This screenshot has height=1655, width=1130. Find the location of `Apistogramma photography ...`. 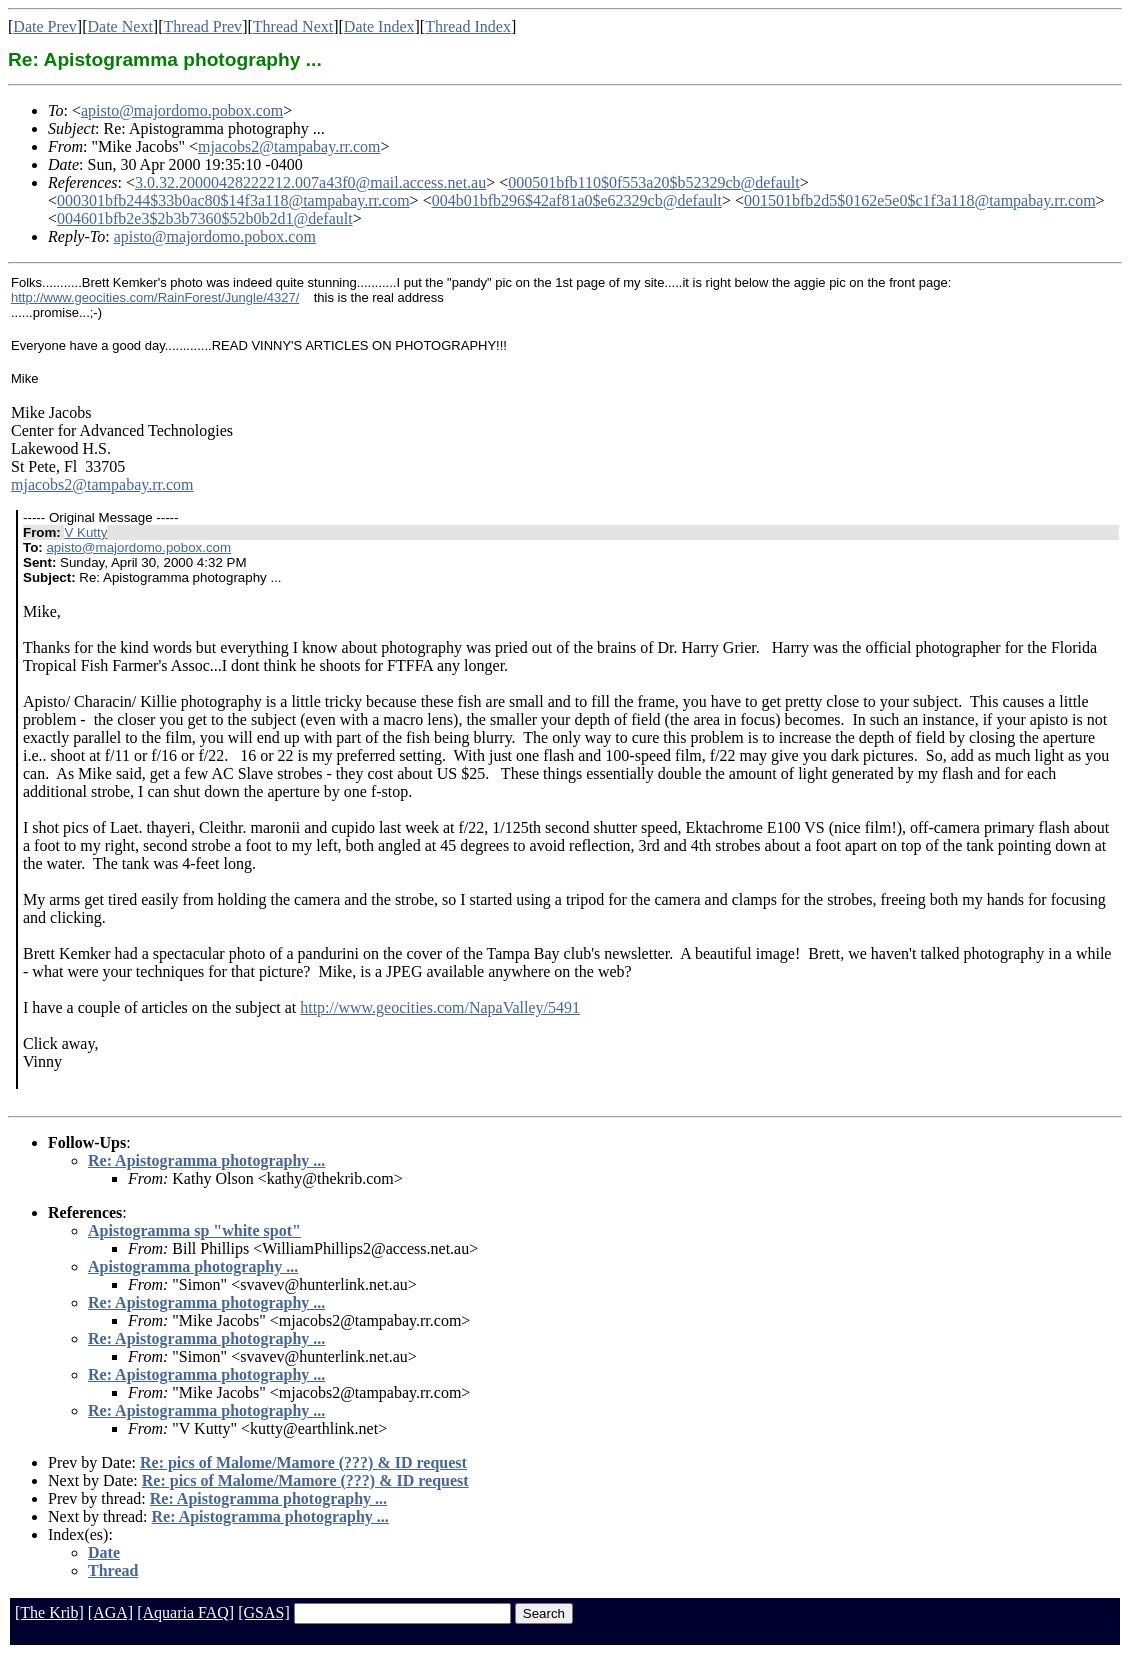

Apistogramma photography ... is located at coordinates (193, 1266).